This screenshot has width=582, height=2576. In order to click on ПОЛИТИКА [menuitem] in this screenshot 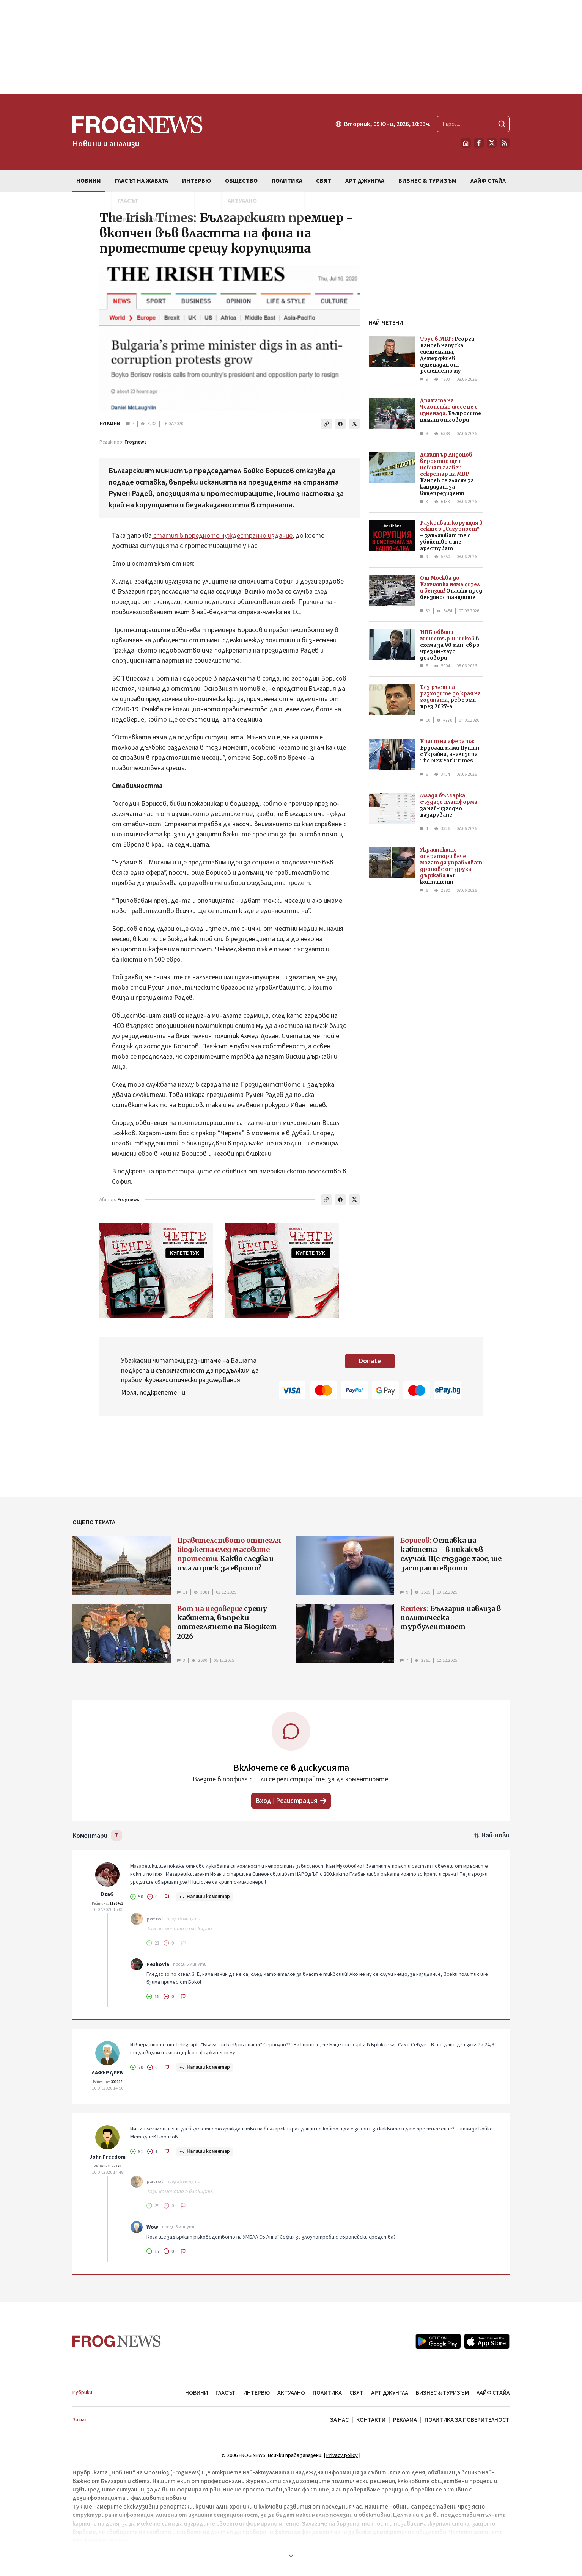, I will do `click(287, 181)`.